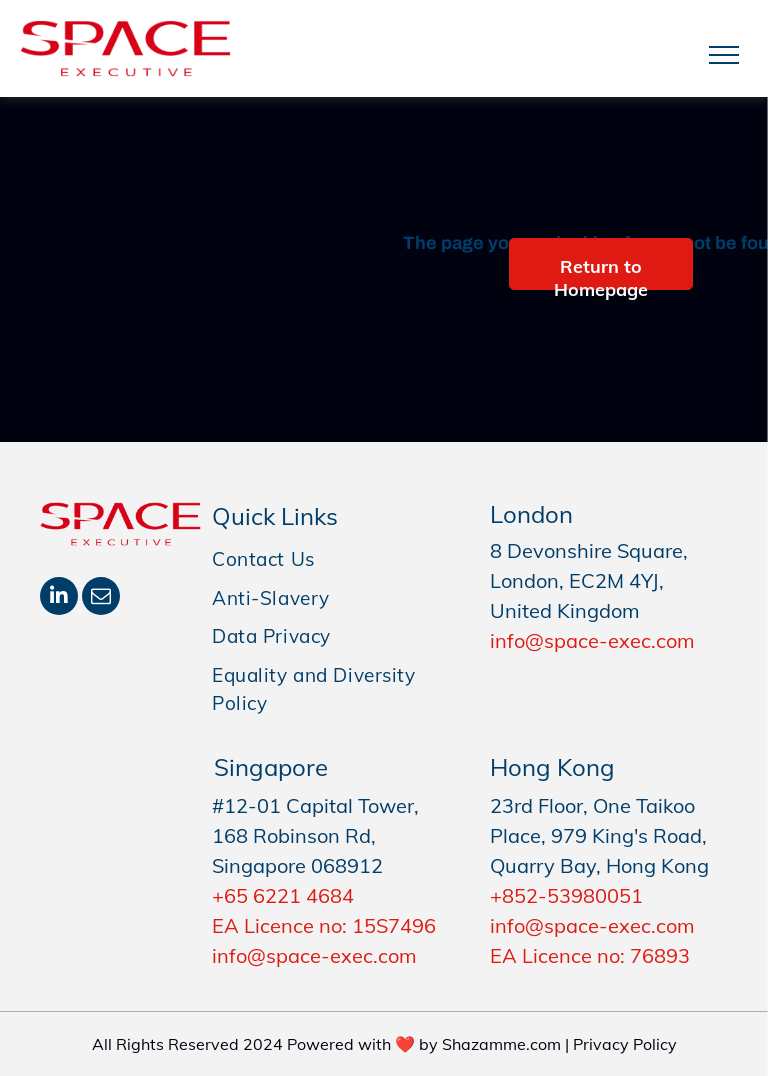 The width and height of the screenshot is (768, 1076). What do you see at coordinates (592, 640) in the screenshot?
I see `info@space-exec.com` at bounding box center [592, 640].